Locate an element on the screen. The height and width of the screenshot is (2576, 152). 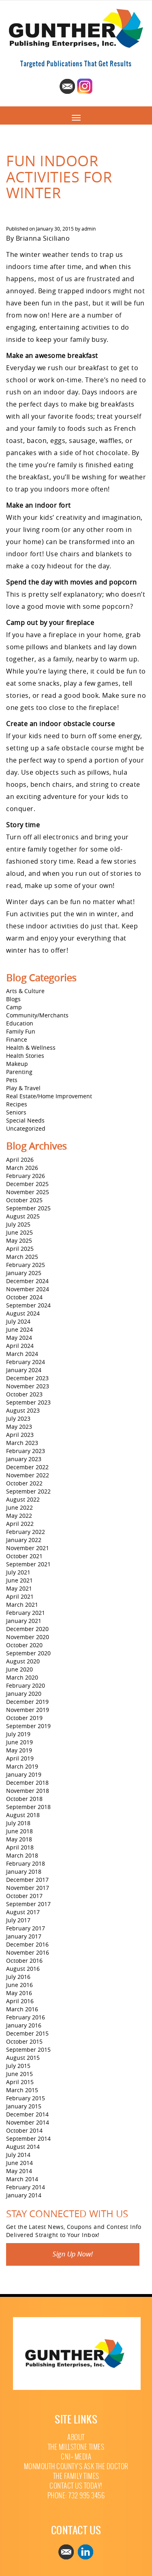
Camp is located at coordinates (14, 1007).